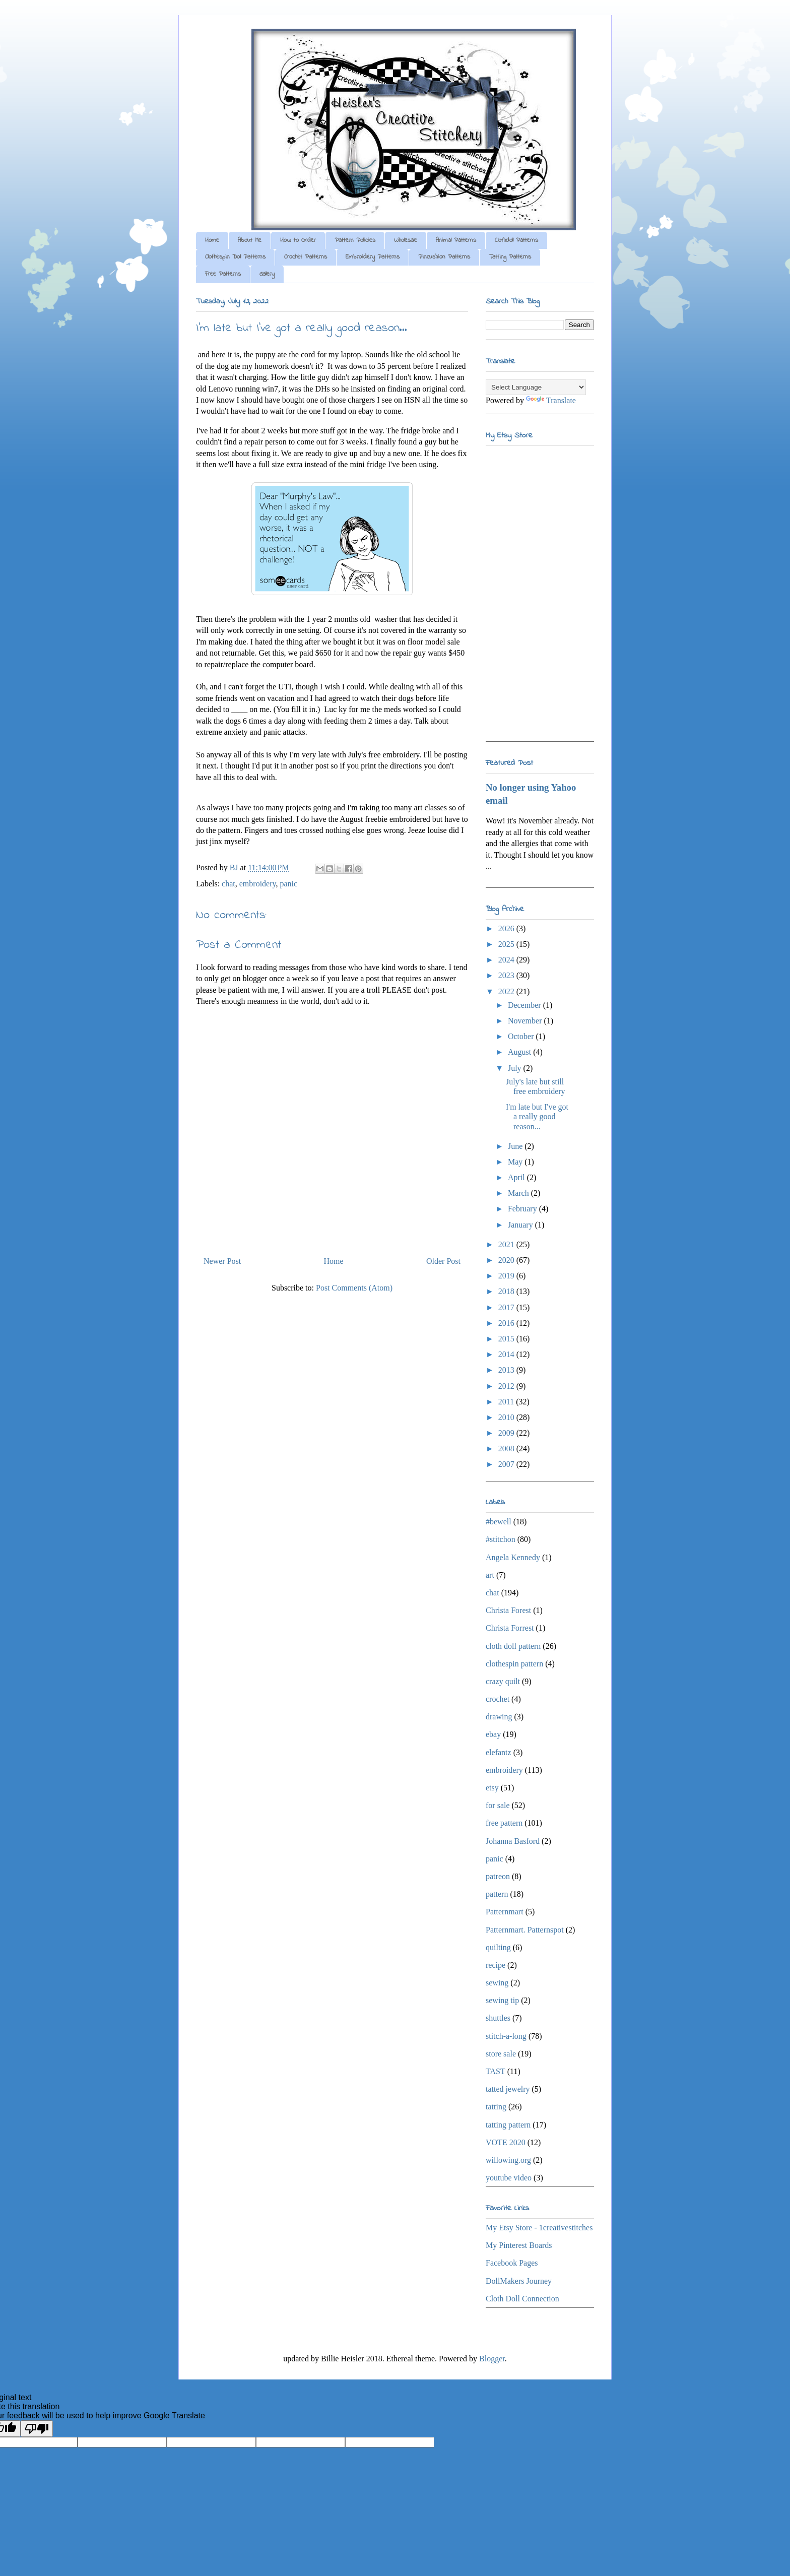 This screenshot has width=790, height=2576. Describe the element at coordinates (512, 2263) in the screenshot. I see `Facebook Pages` at that location.